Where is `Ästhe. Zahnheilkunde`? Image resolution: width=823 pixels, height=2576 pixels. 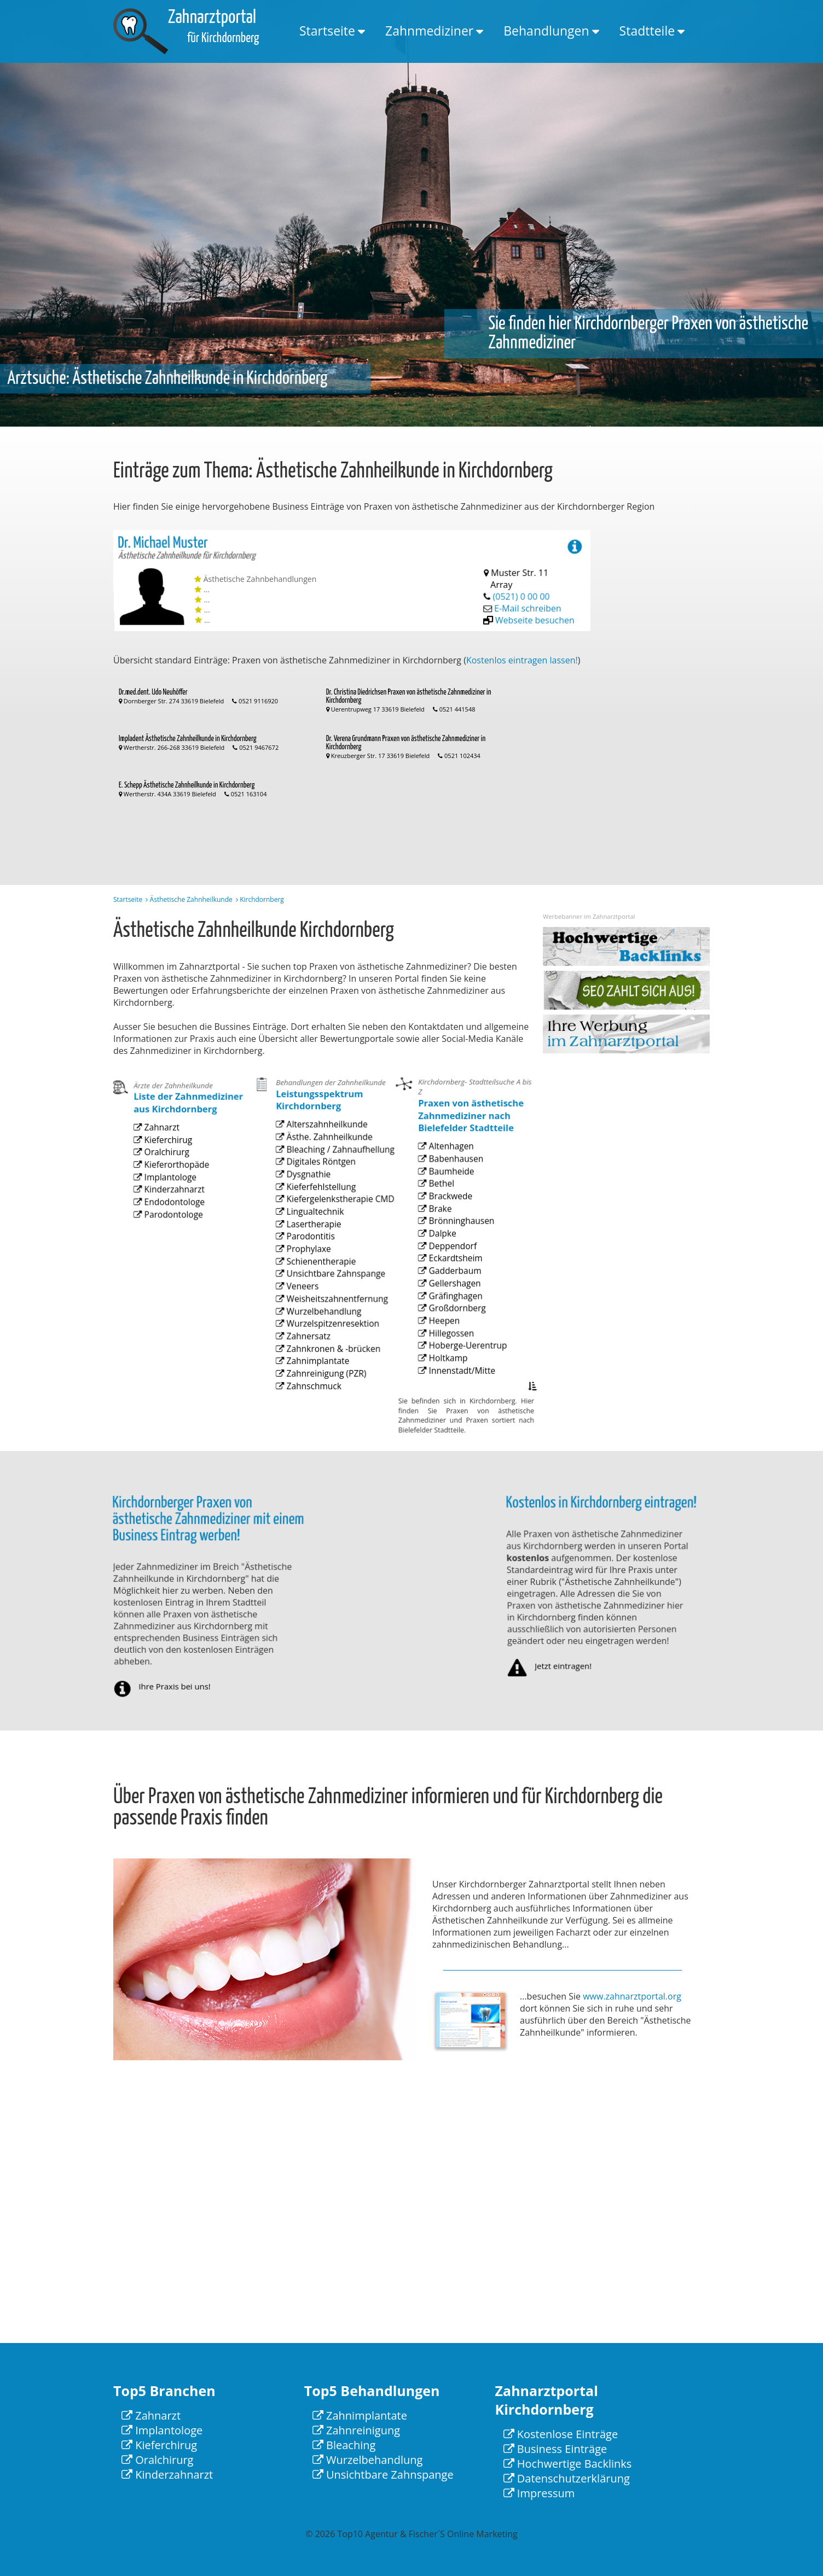 Ästhe. Zahnheilkunde is located at coordinates (324, 1180).